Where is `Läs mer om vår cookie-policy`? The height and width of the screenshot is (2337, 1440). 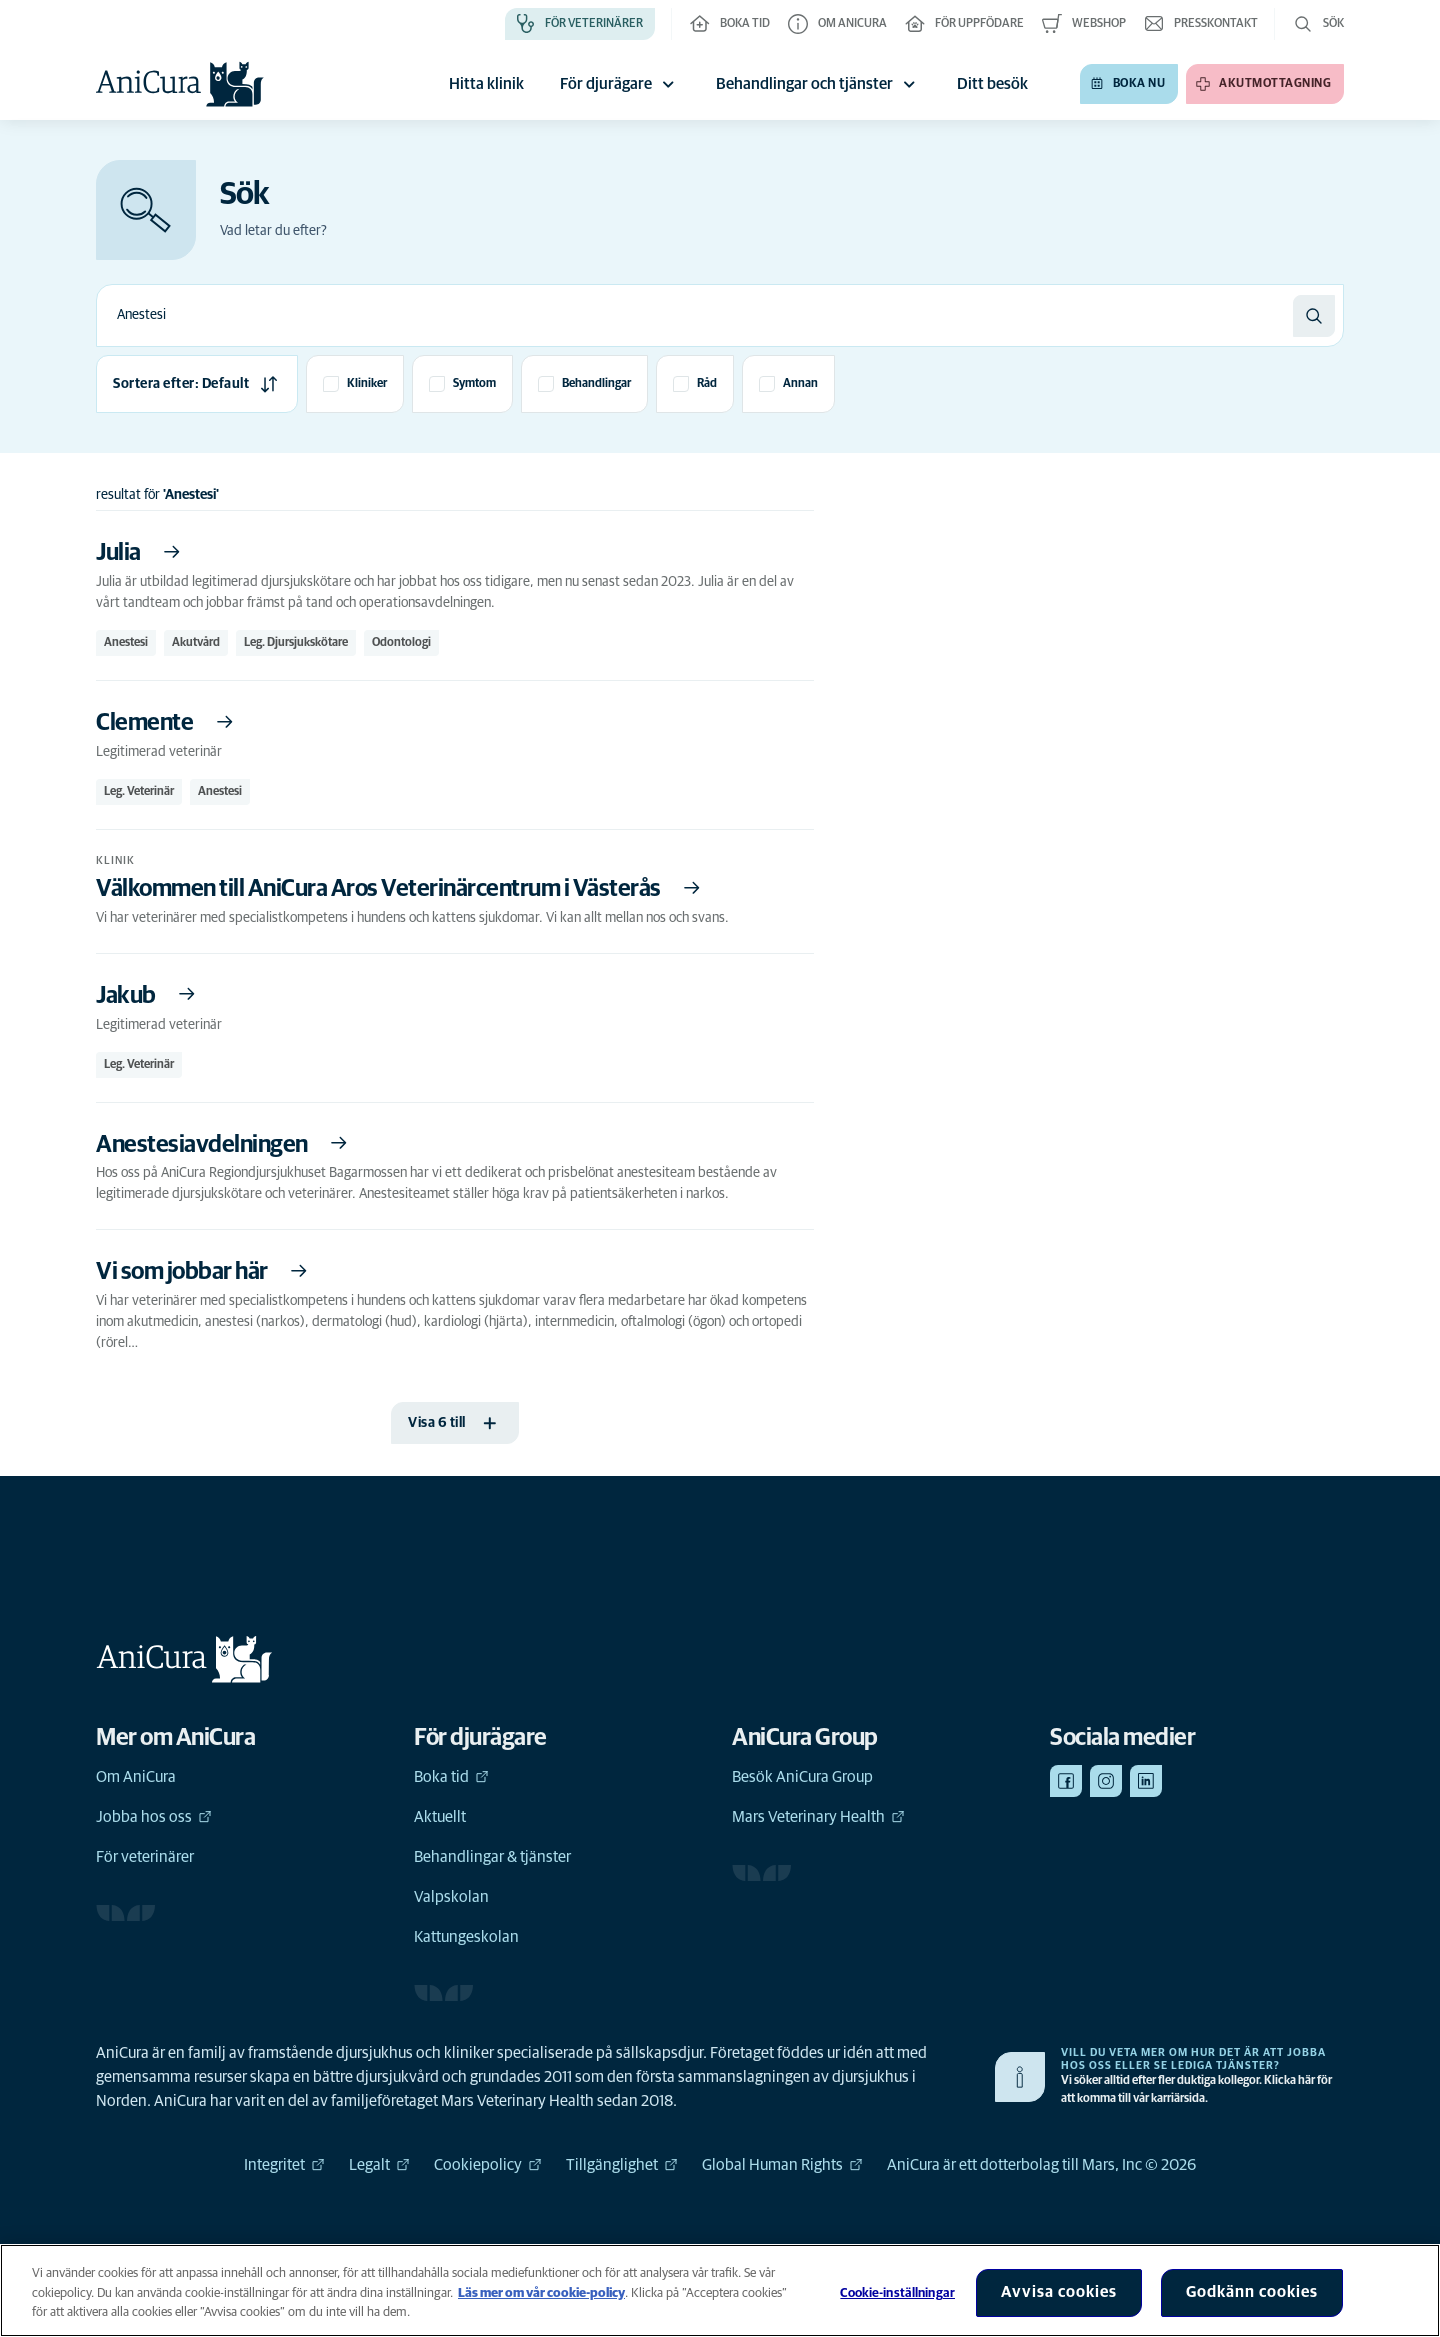 Läs mer om vår cookie-policy is located at coordinates (541, 2293).